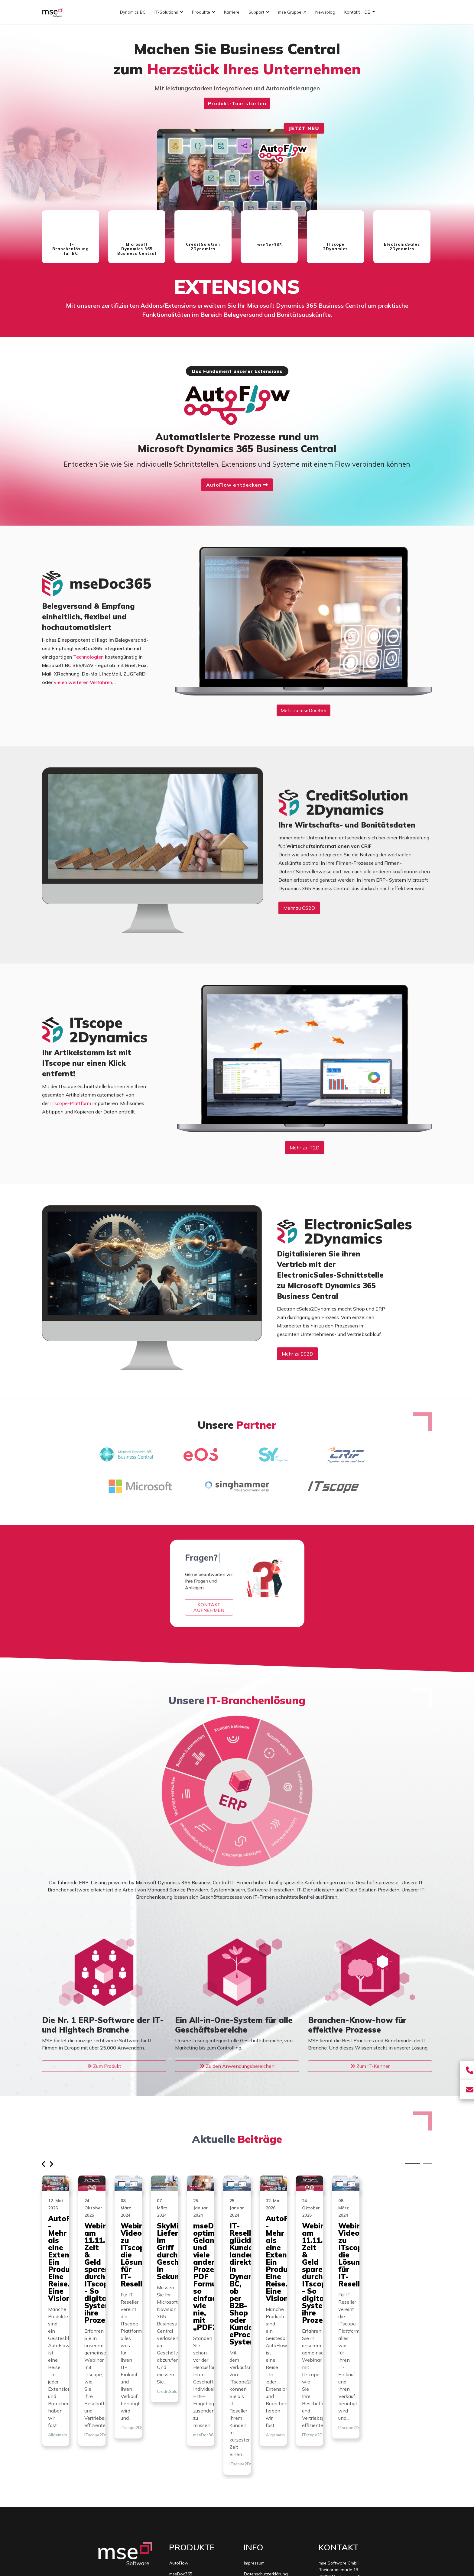 The width and height of the screenshot is (474, 2576). I want to click on CreditSolution2Dynamics, so click(194, 2461).